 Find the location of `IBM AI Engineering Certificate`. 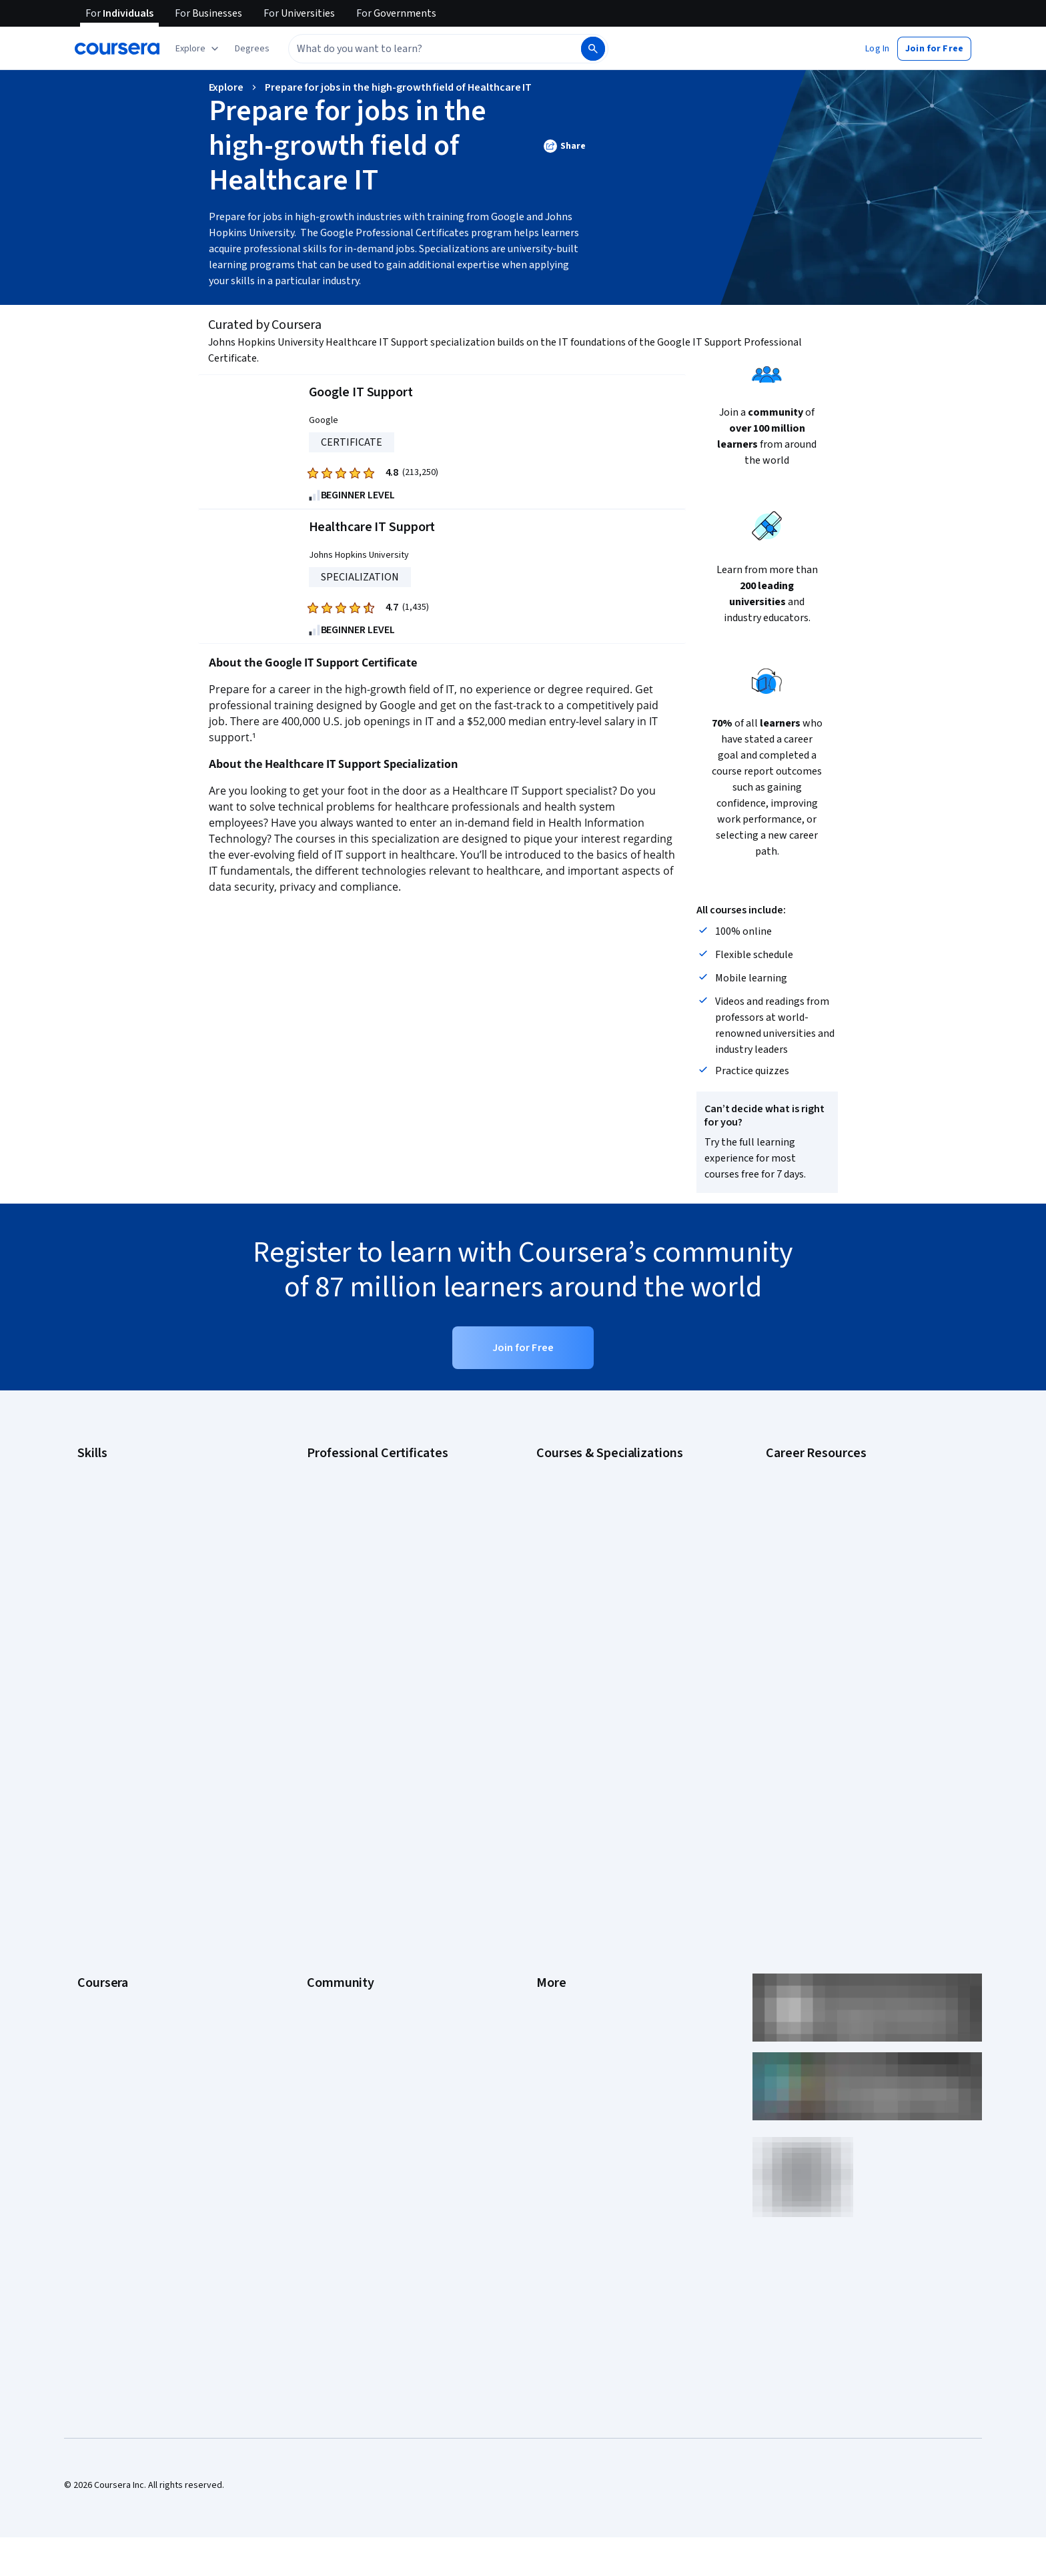

IBM AI Engineering Certificate is located at coordinates (365, 1589).